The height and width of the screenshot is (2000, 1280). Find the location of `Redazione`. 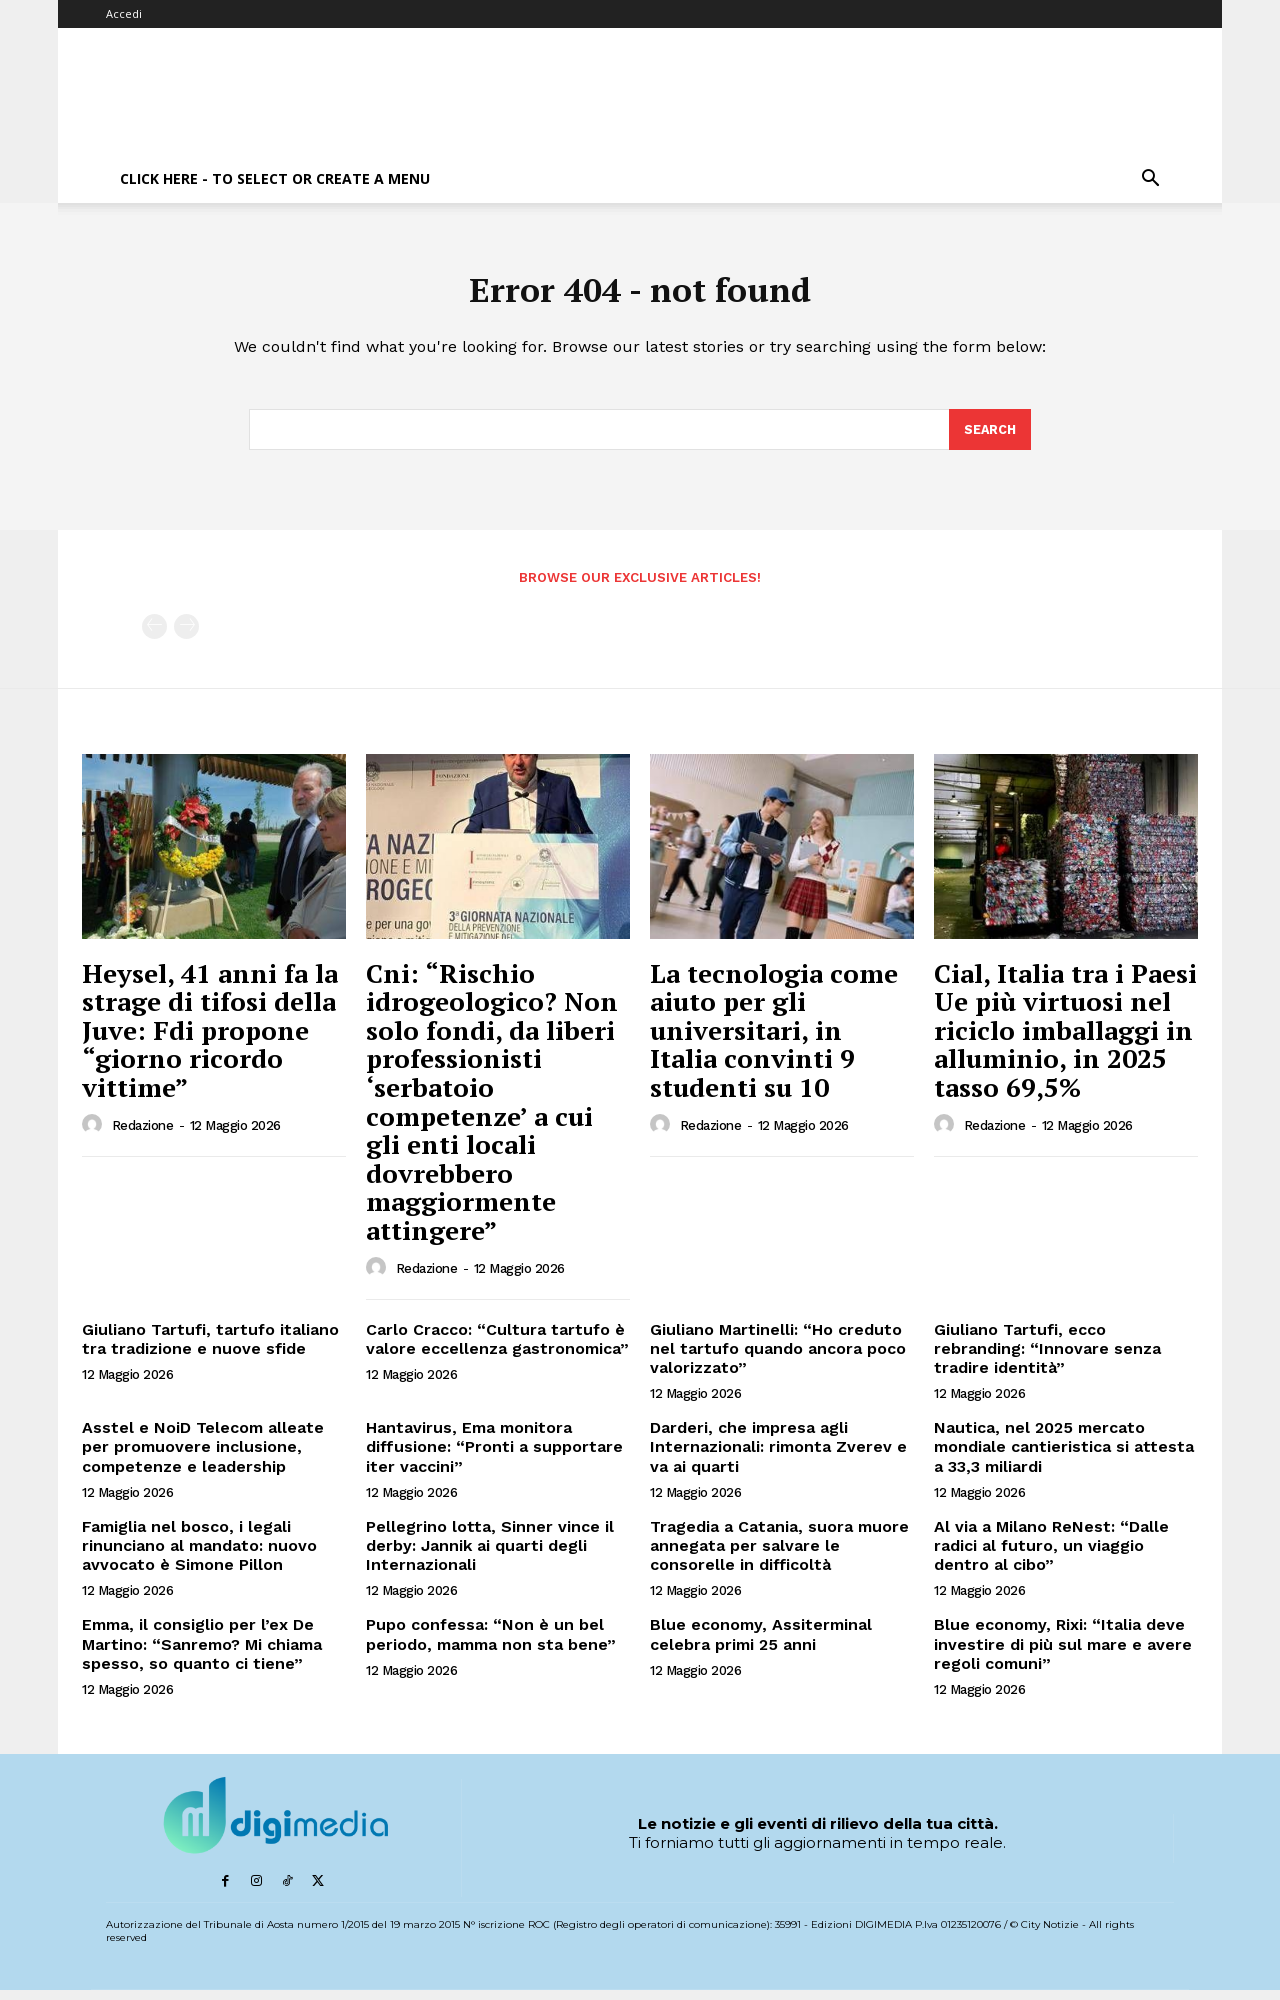

Redazione is located at coordinates (143, 1135).